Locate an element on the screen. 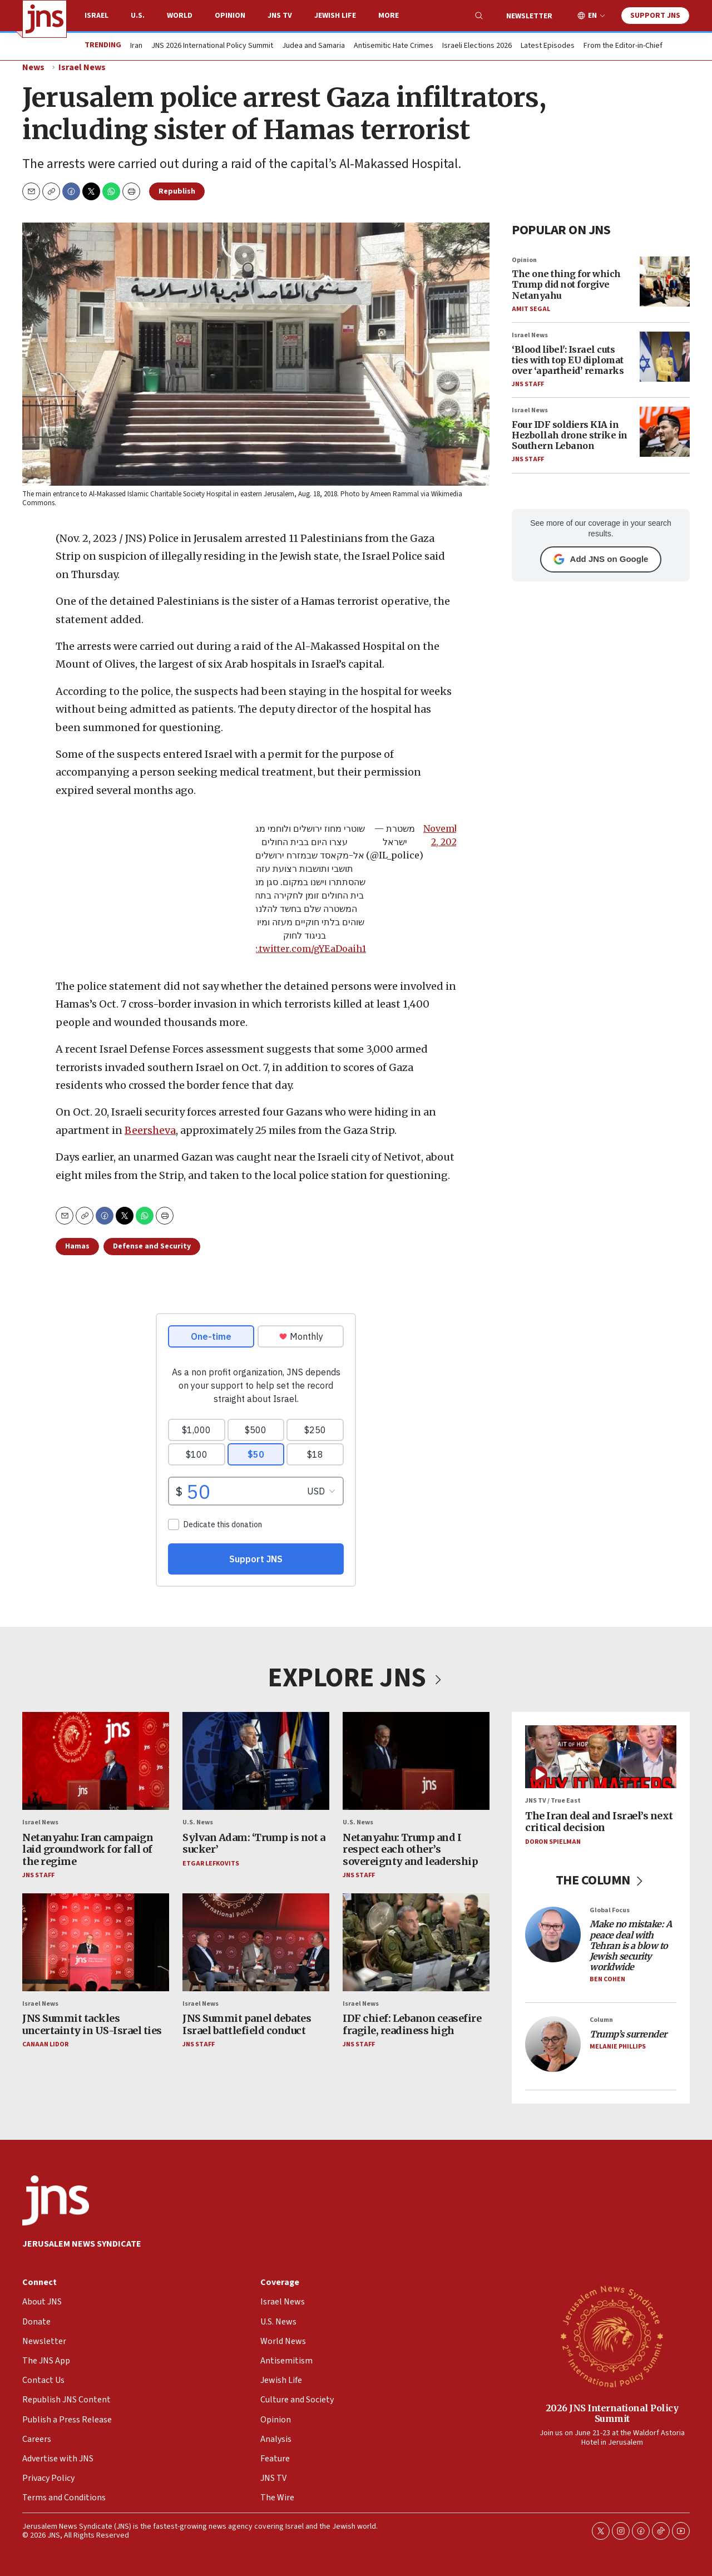  Etgar Lefkovits is located at coordinates (210, 1863).